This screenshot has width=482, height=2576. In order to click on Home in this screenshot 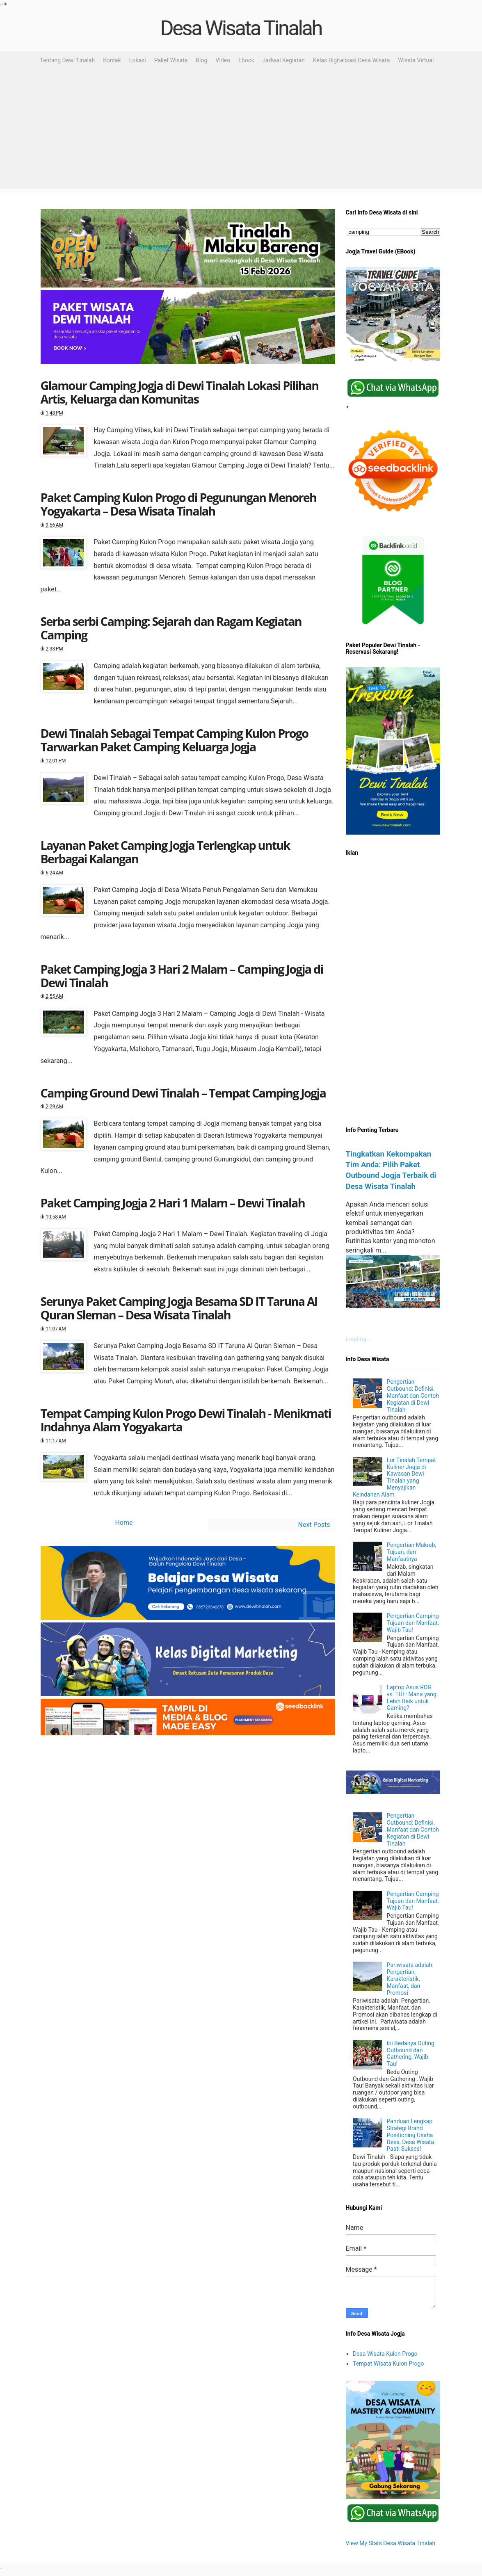, I will do `click(123, 1522)`.